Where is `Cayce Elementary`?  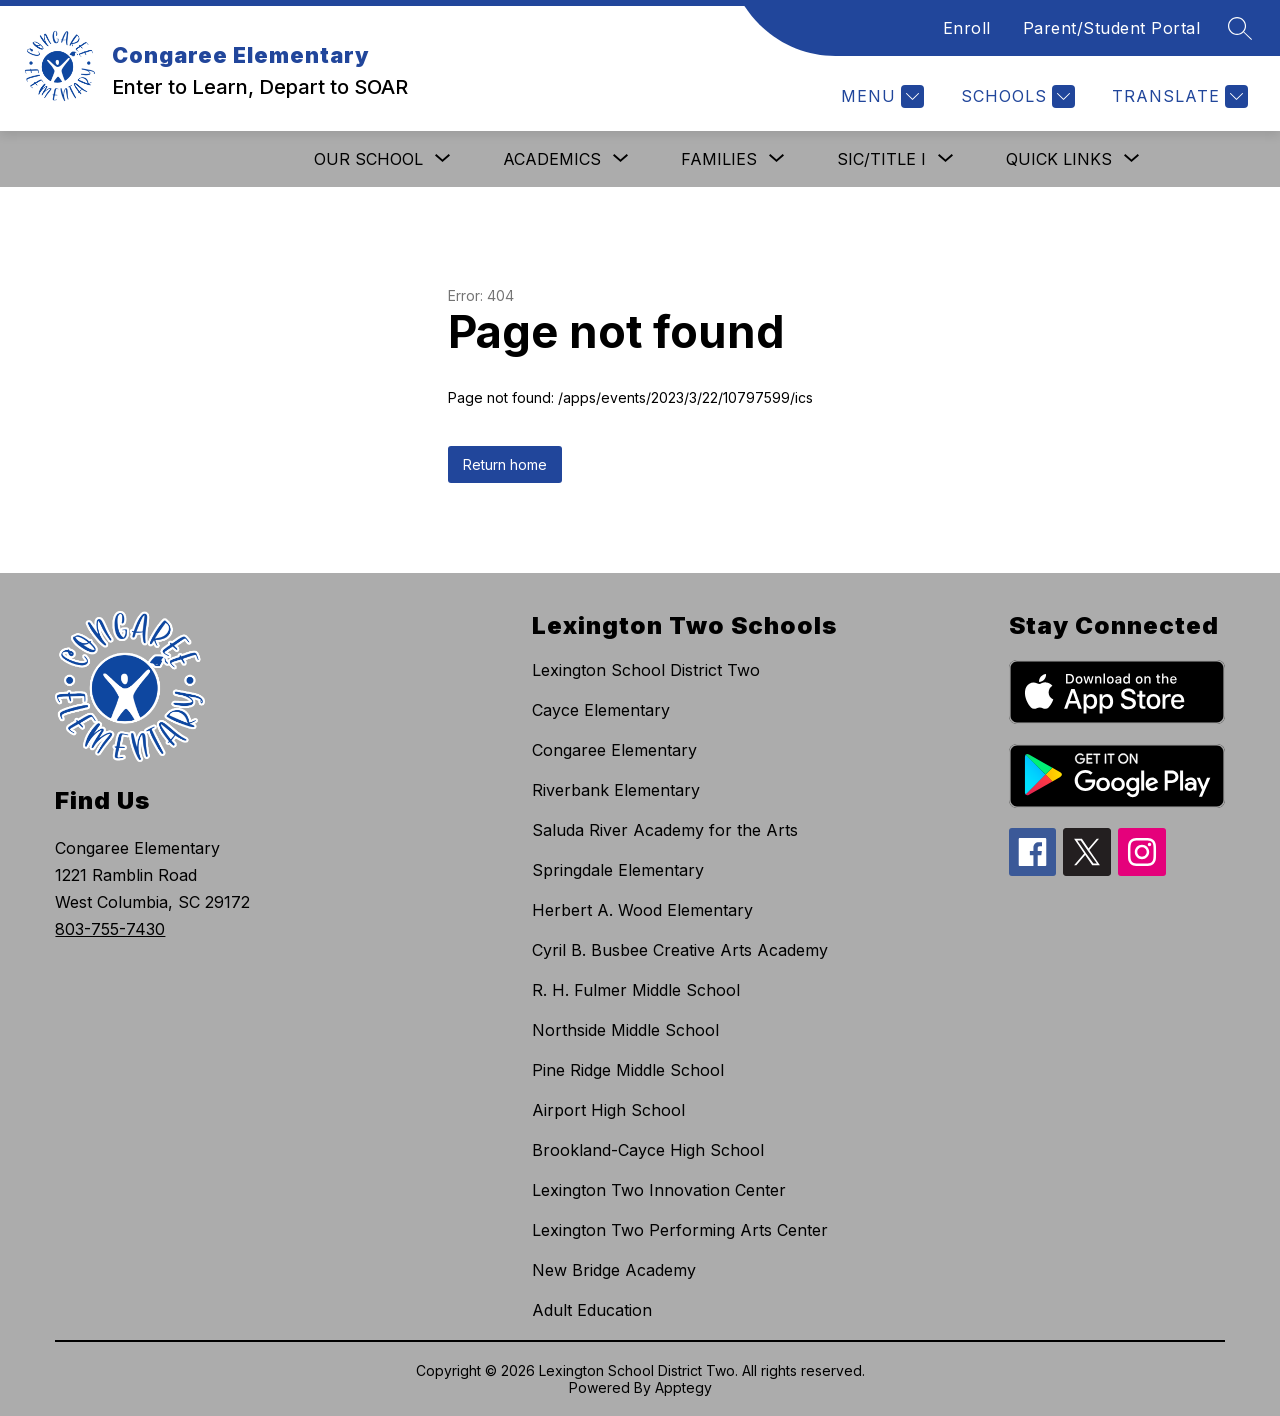 Cayce Elementary is located at coordinates (601, 710).